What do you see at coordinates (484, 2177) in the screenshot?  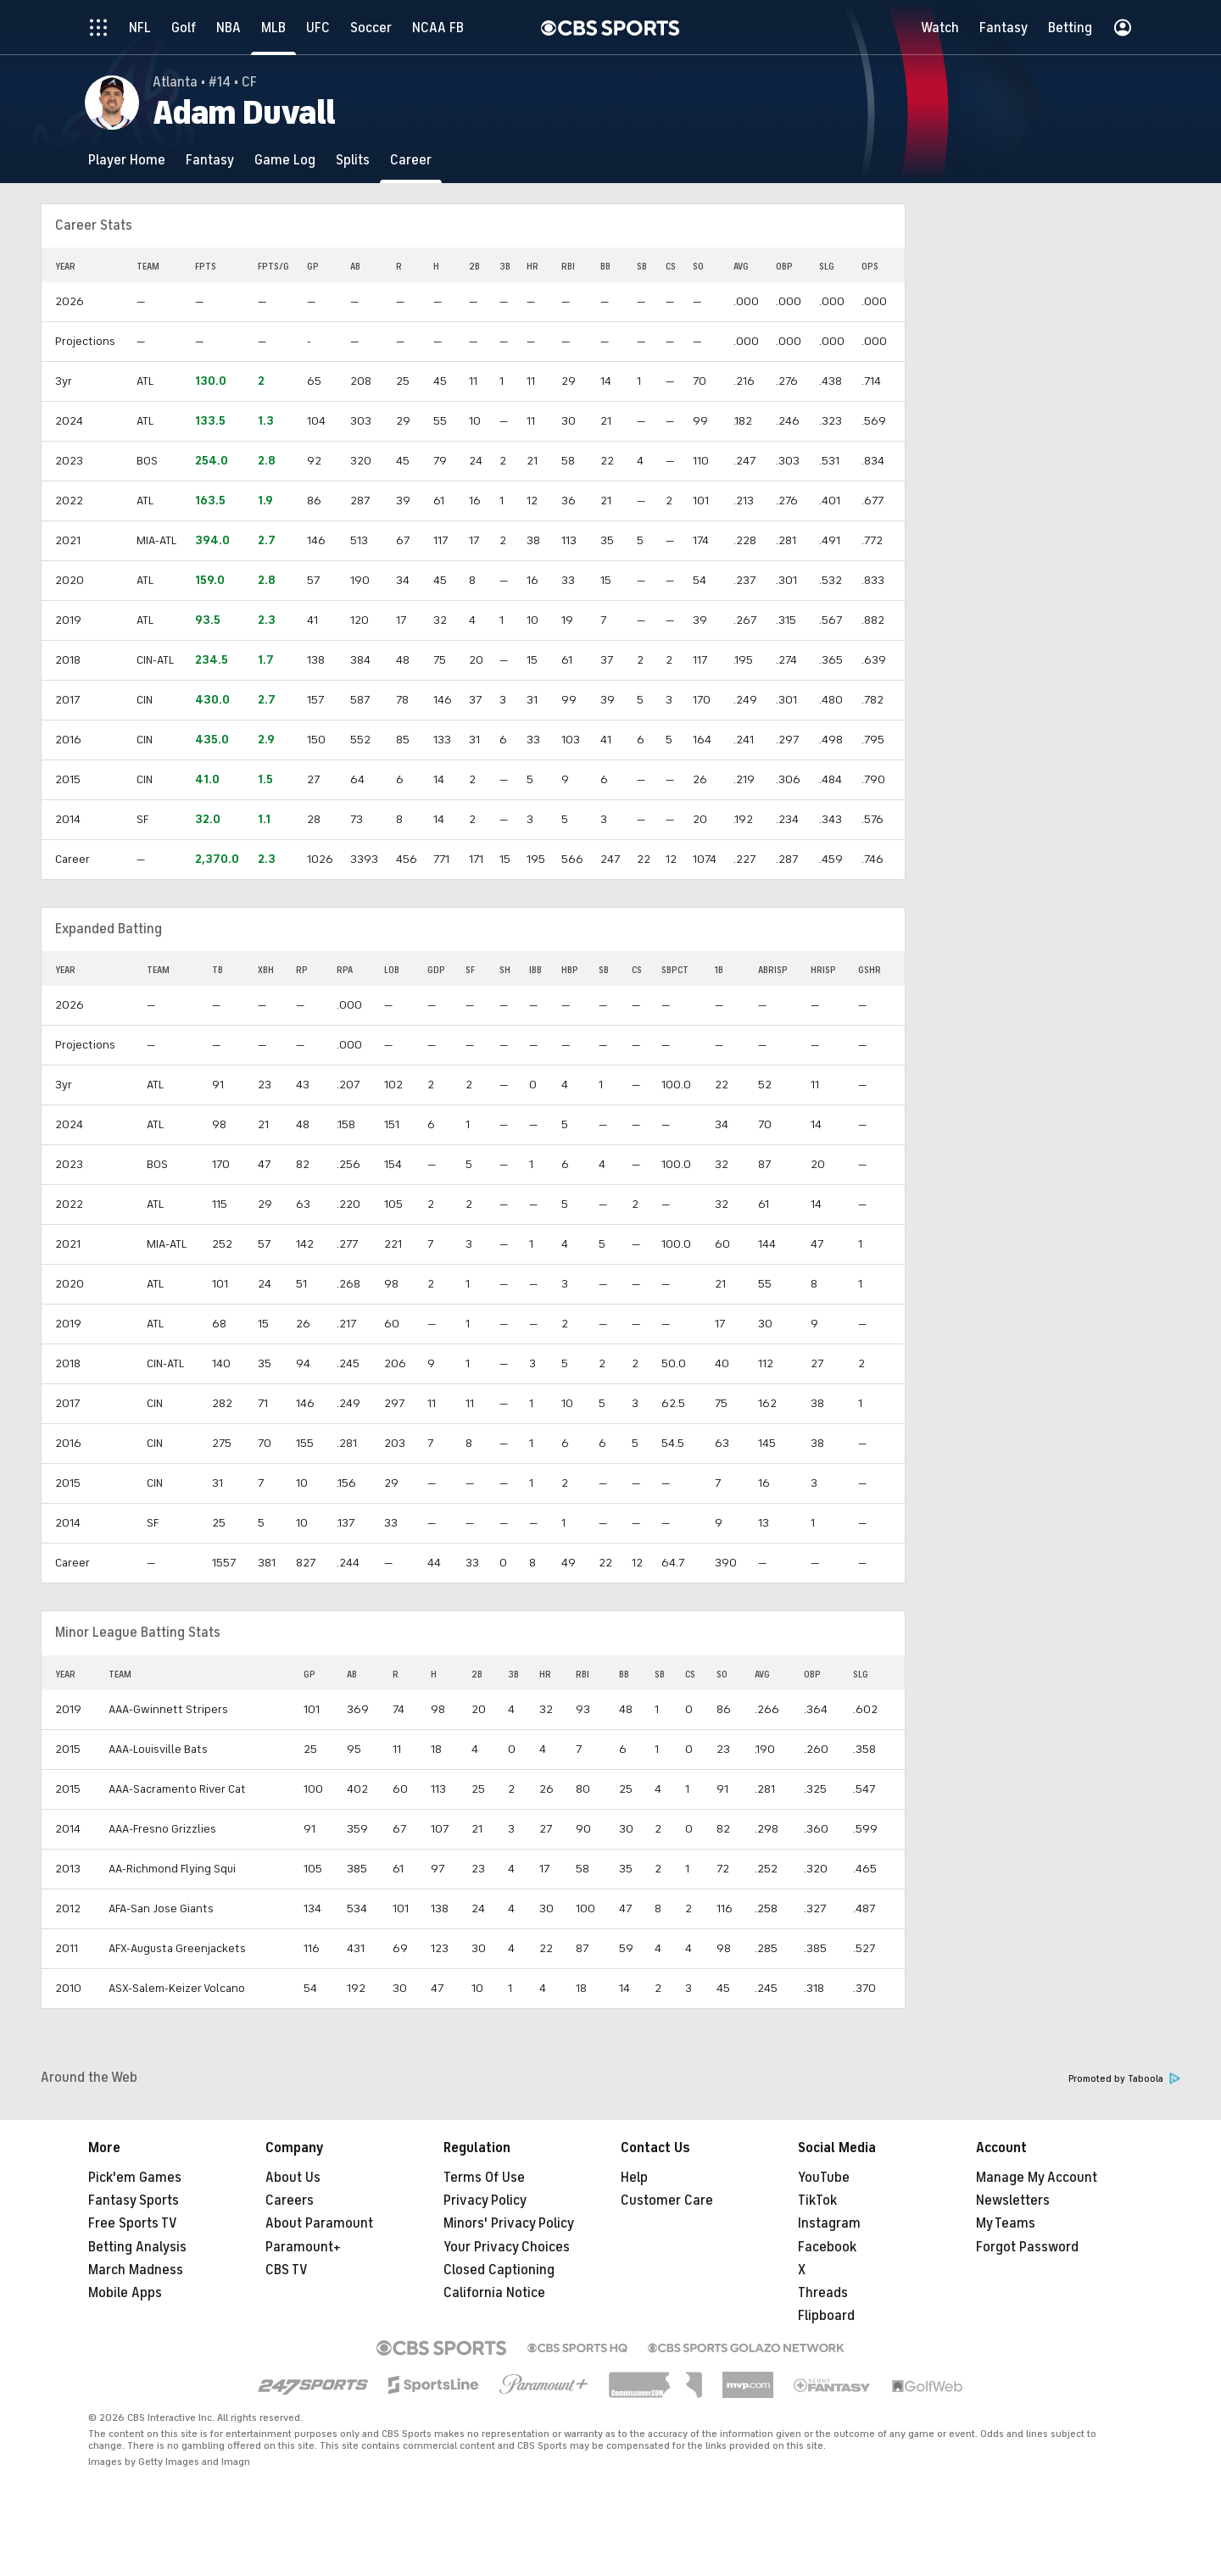 I see `Terms Of Use` at bounding box center [484, 2177].